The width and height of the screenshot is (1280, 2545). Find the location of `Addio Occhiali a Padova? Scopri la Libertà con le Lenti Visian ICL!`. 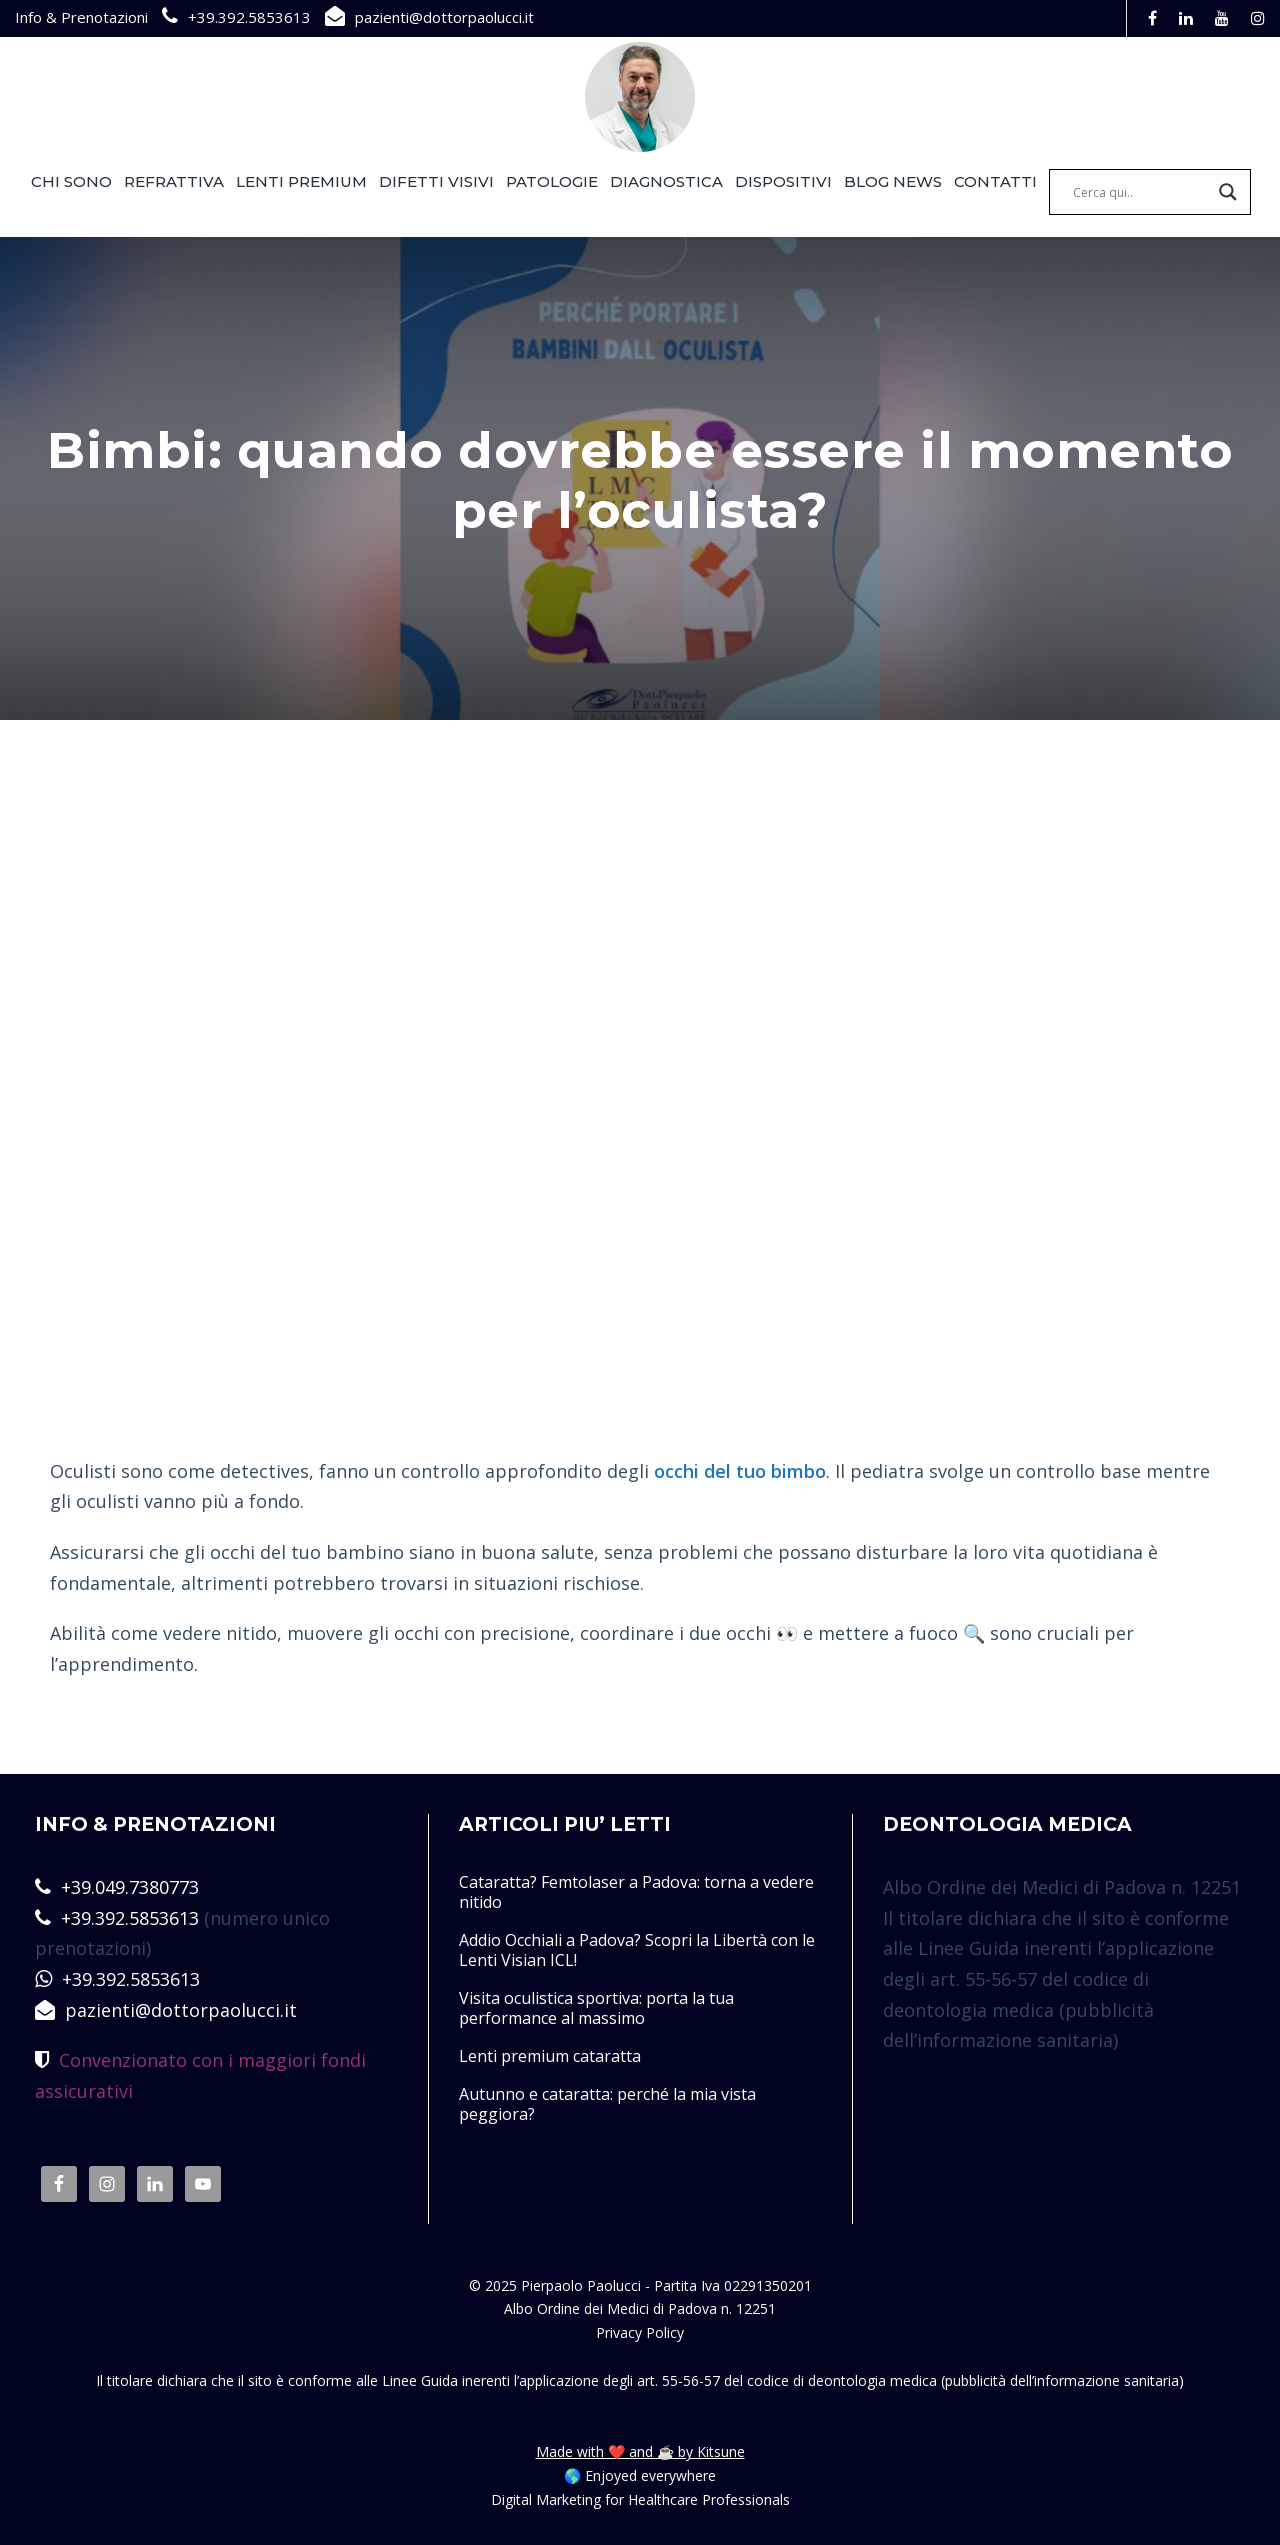

Addio Occhiali a Padova? Scopri la Libertà con le Lenti Visian ICL! is located at coordinates (637, 1950).